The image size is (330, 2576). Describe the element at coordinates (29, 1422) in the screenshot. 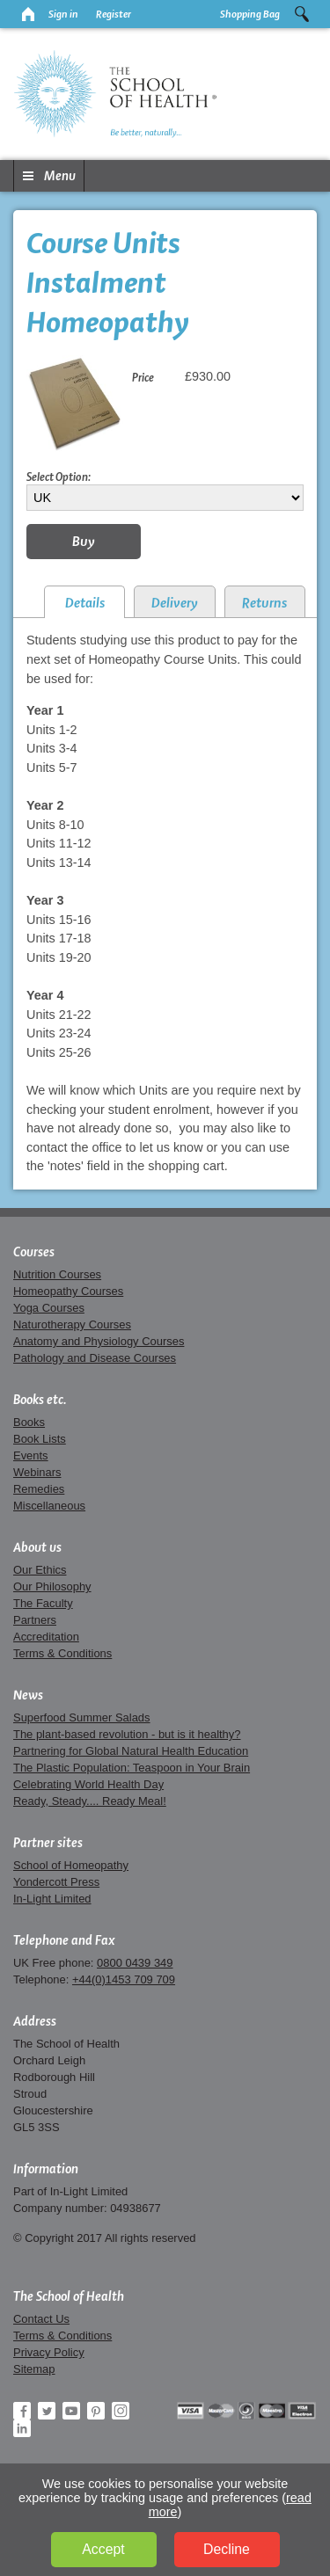

I see `Books` at that location.